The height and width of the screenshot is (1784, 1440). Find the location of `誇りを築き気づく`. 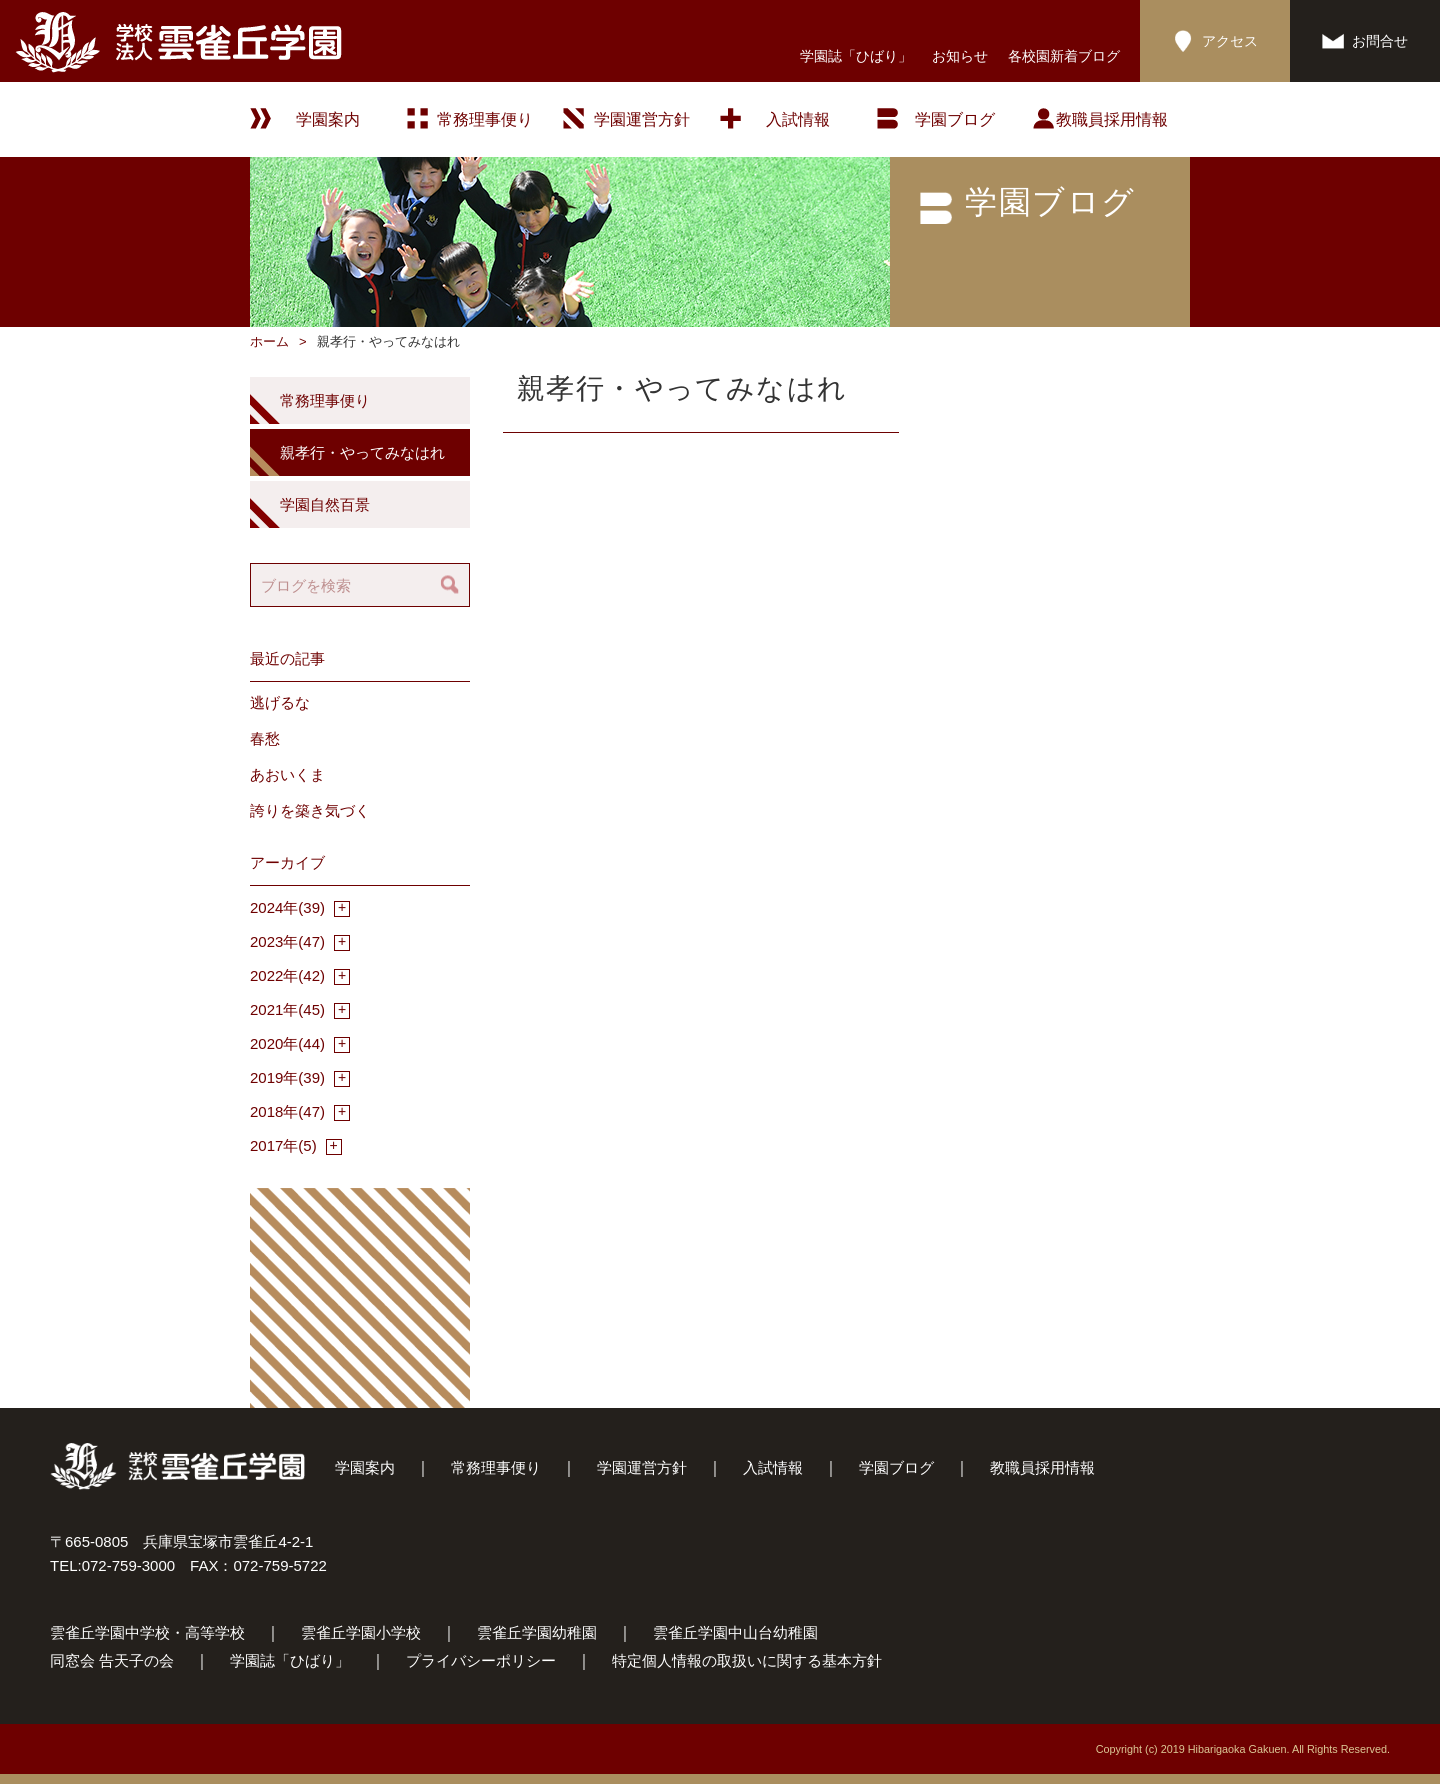

誇りを築き気づく is located at coordinates (310, 810).